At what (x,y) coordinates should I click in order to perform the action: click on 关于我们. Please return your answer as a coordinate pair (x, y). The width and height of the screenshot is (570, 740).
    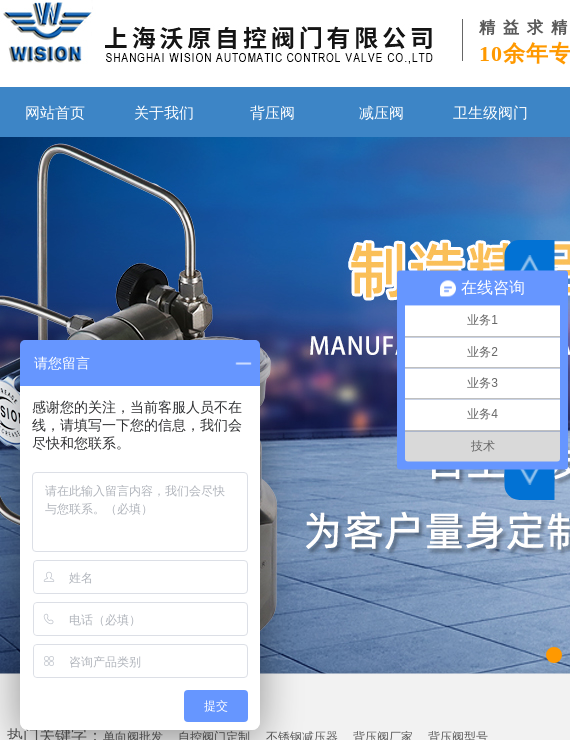
    Looking at the image, I should click on (164, 112).